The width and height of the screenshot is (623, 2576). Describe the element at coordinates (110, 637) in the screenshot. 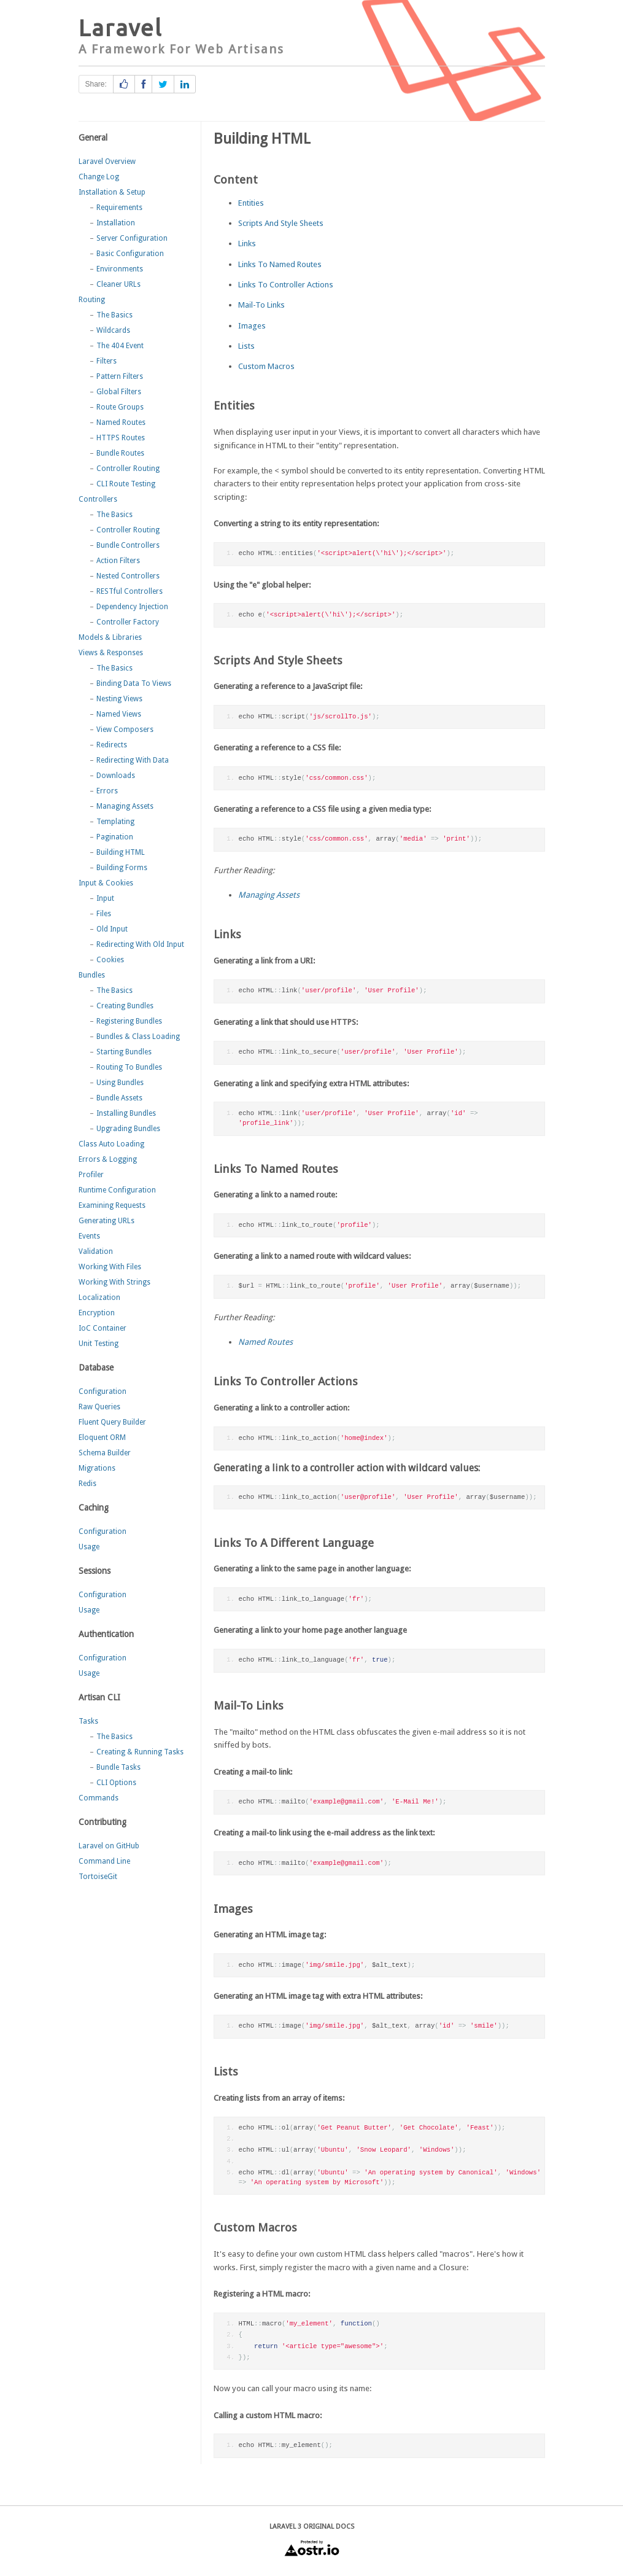

I see `Models & Libraries` at that location.